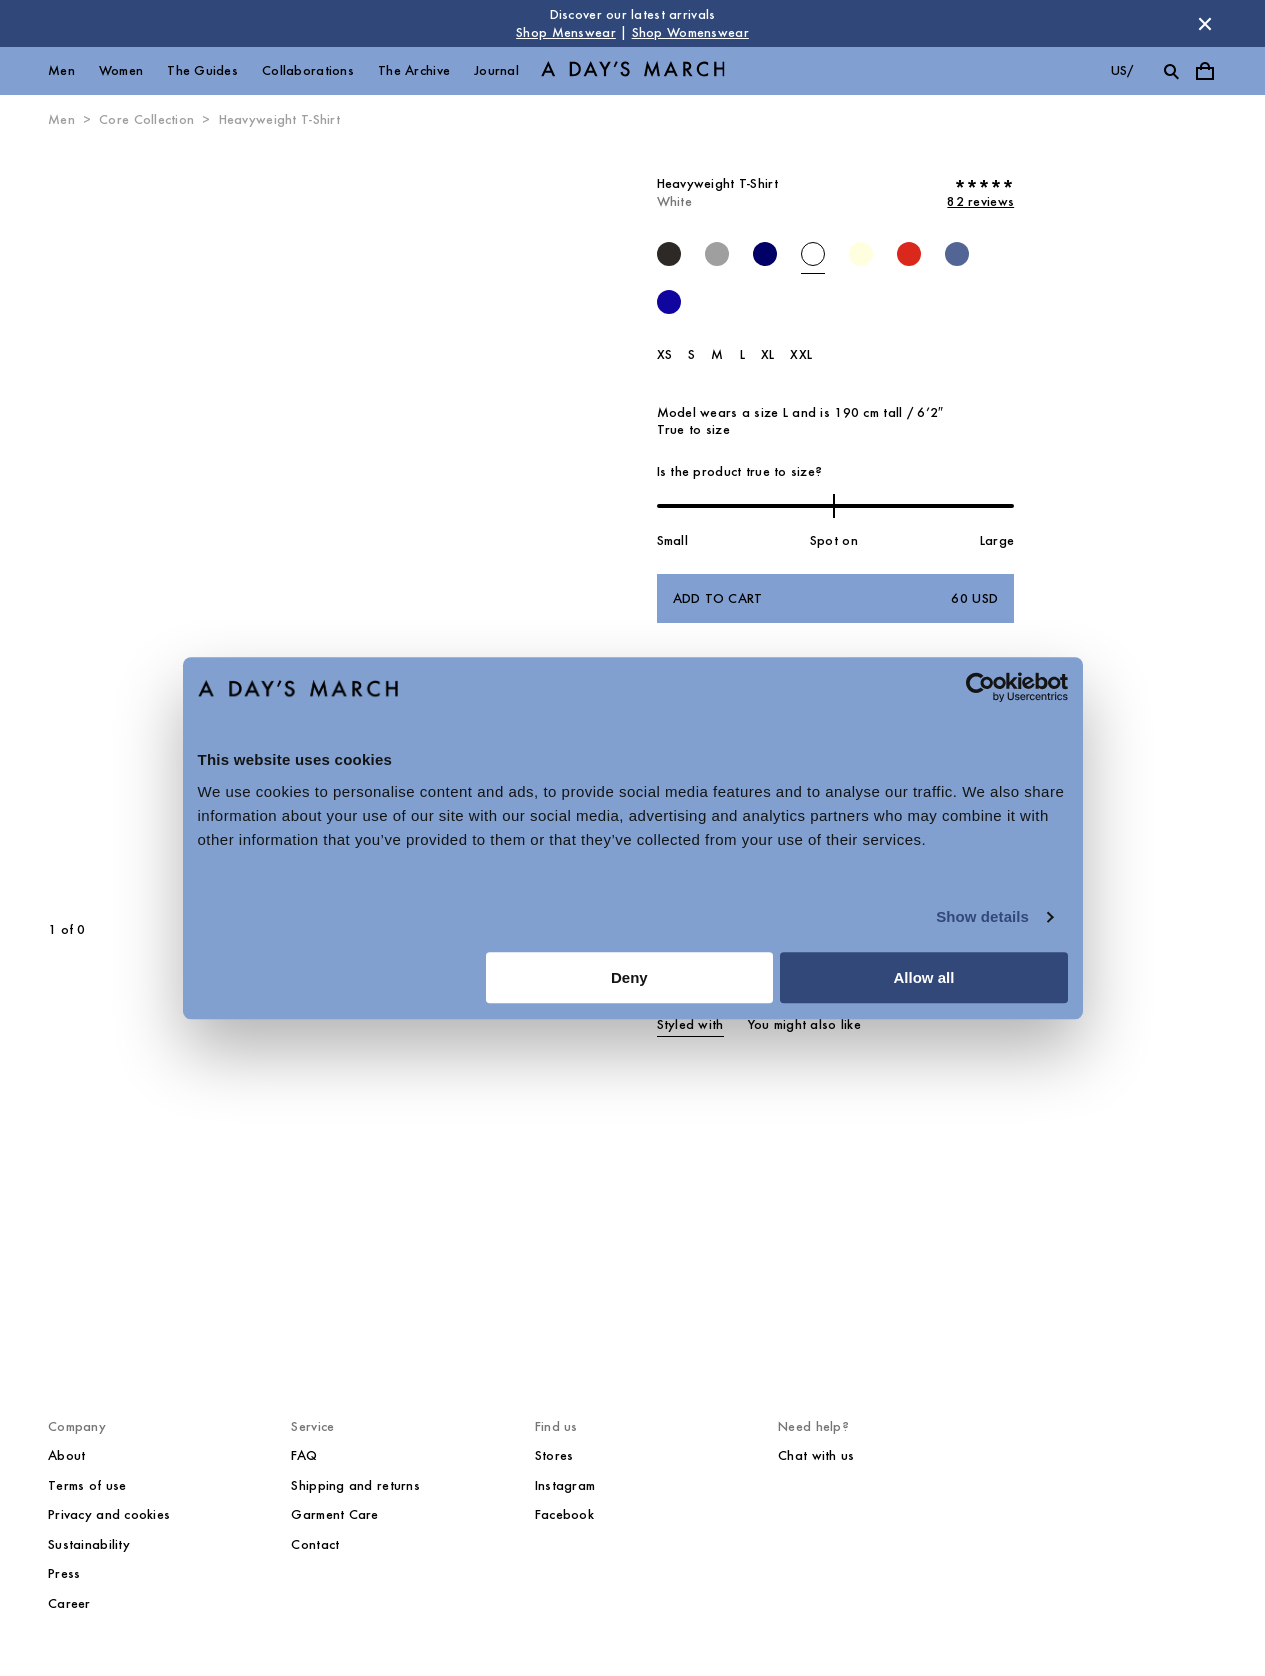 The height and width of the screenshot is (1676, 1265). What do you see at coordinates (924, 977) in the screenshot?
I see `Allow all` at bounding box center [924, 977].